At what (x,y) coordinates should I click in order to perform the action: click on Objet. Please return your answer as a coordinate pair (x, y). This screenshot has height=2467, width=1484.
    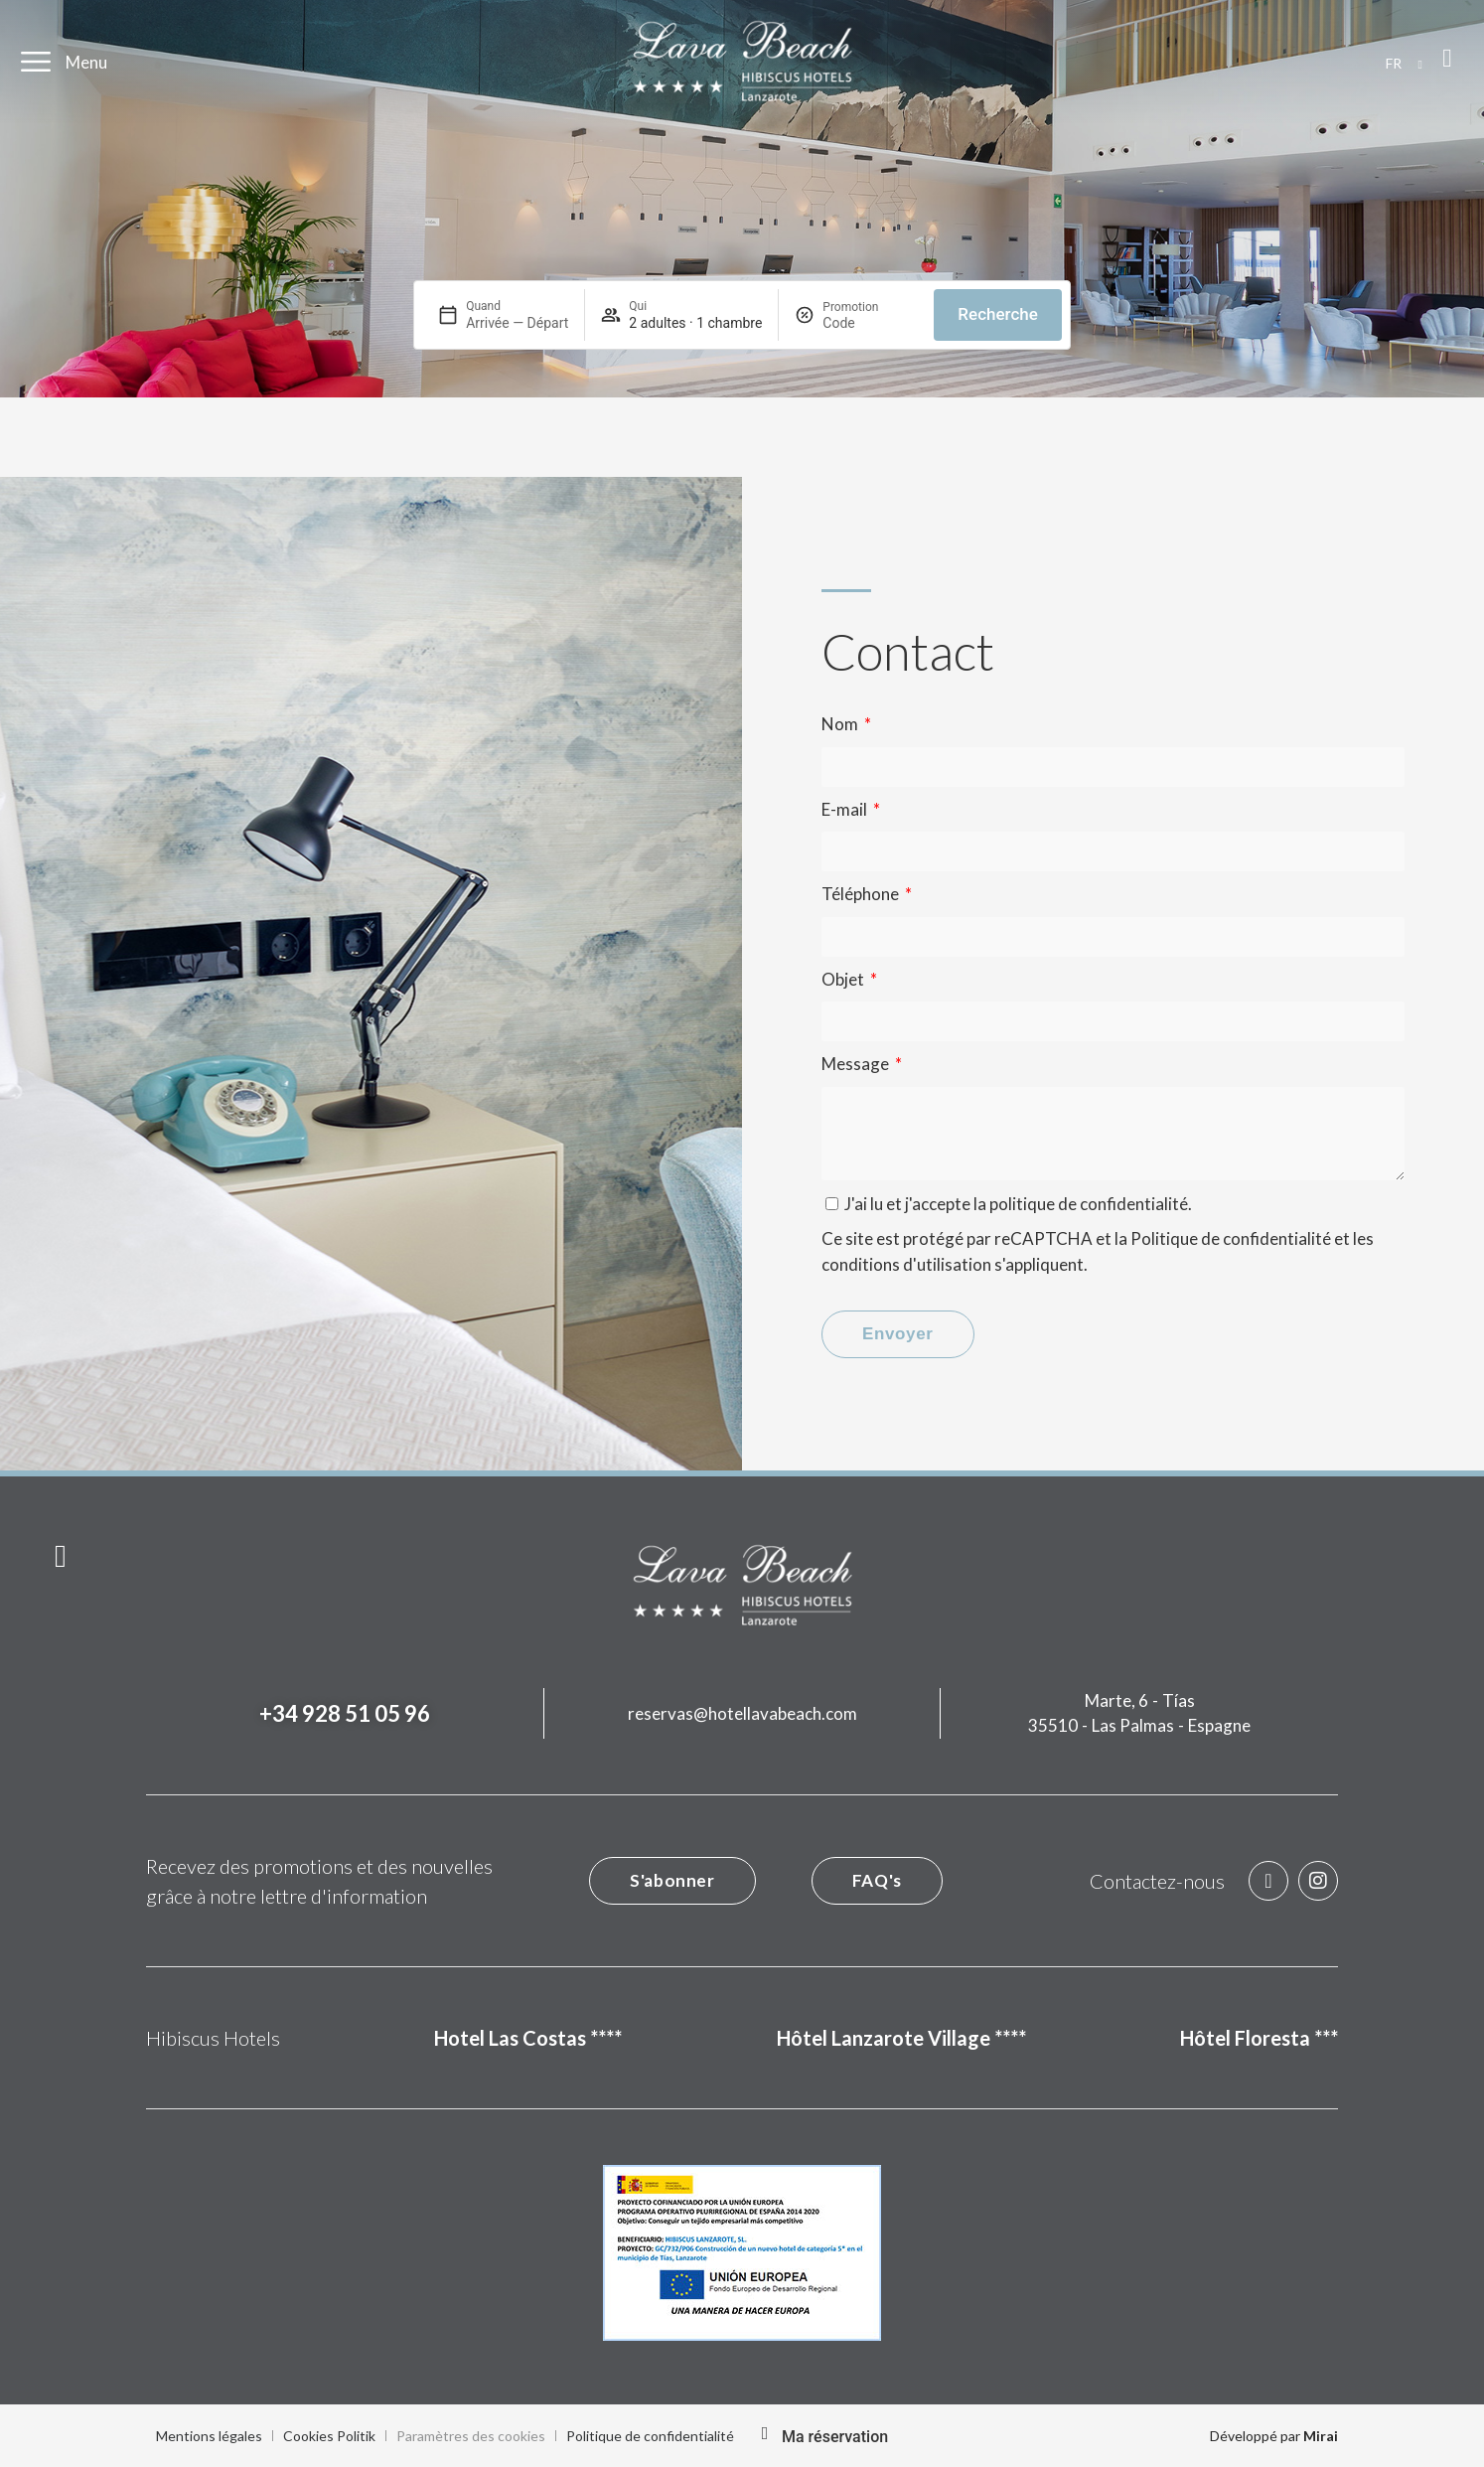
    Looking at the image, I should click on (844, 979).